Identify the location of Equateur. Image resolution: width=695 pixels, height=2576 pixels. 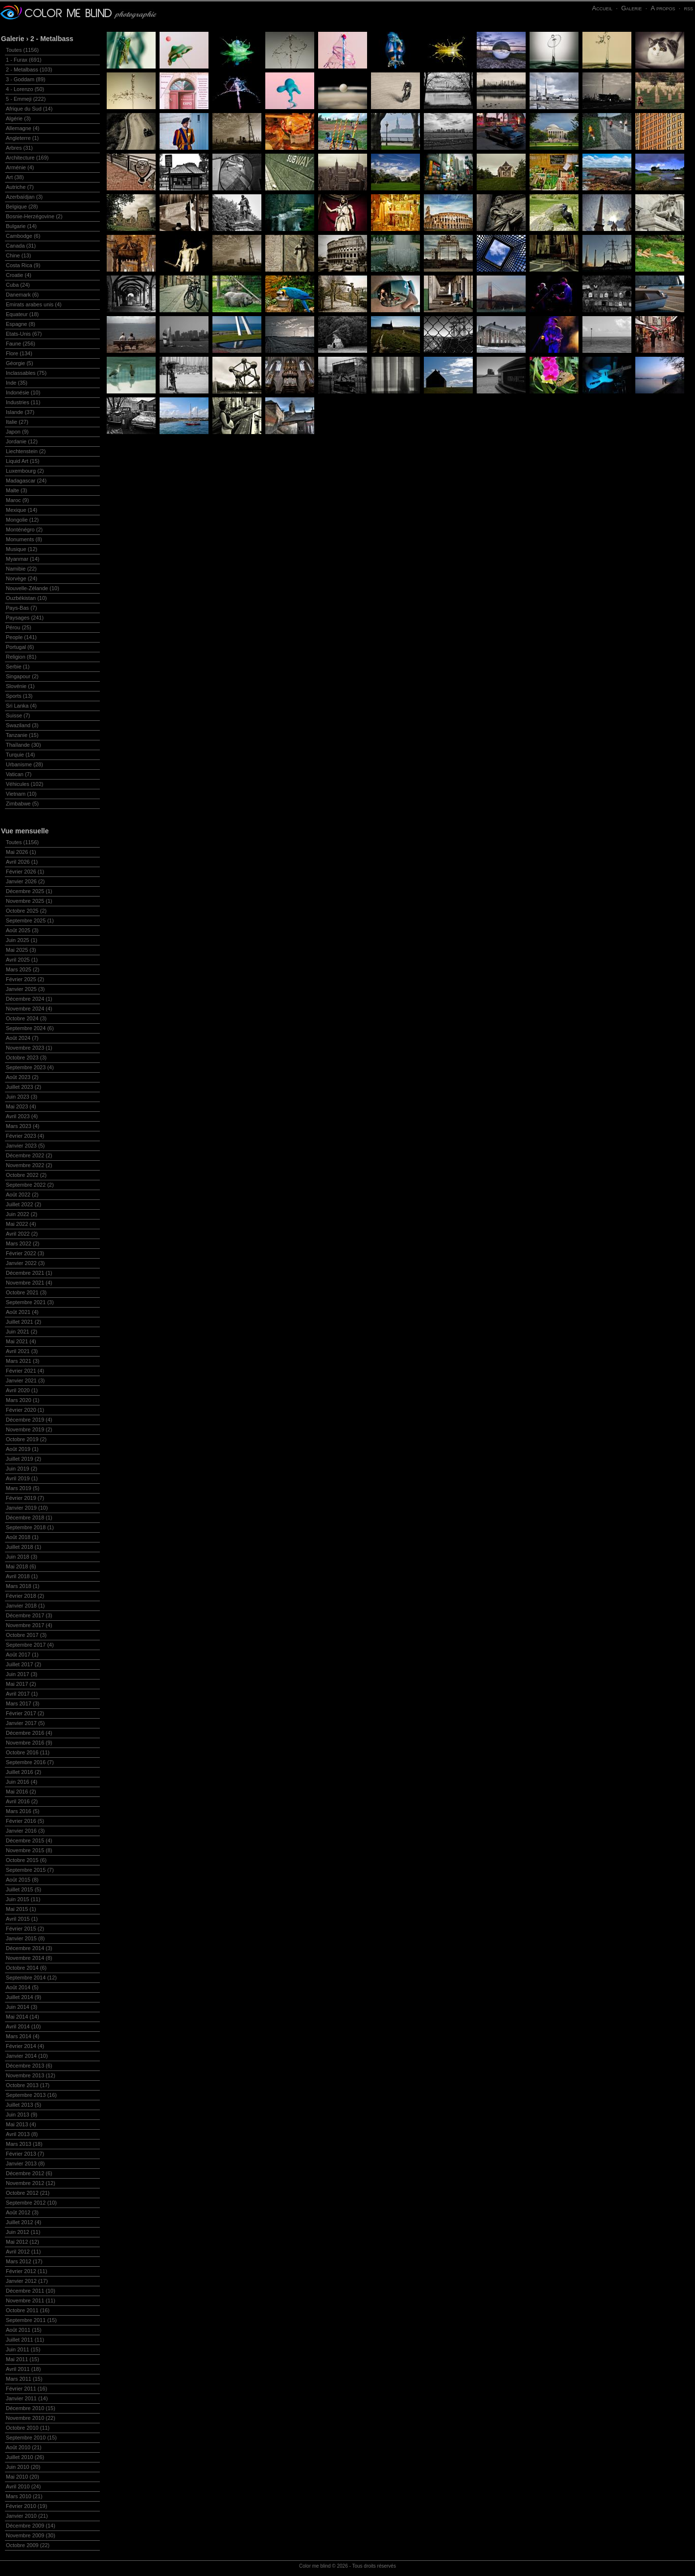
(22, 314).